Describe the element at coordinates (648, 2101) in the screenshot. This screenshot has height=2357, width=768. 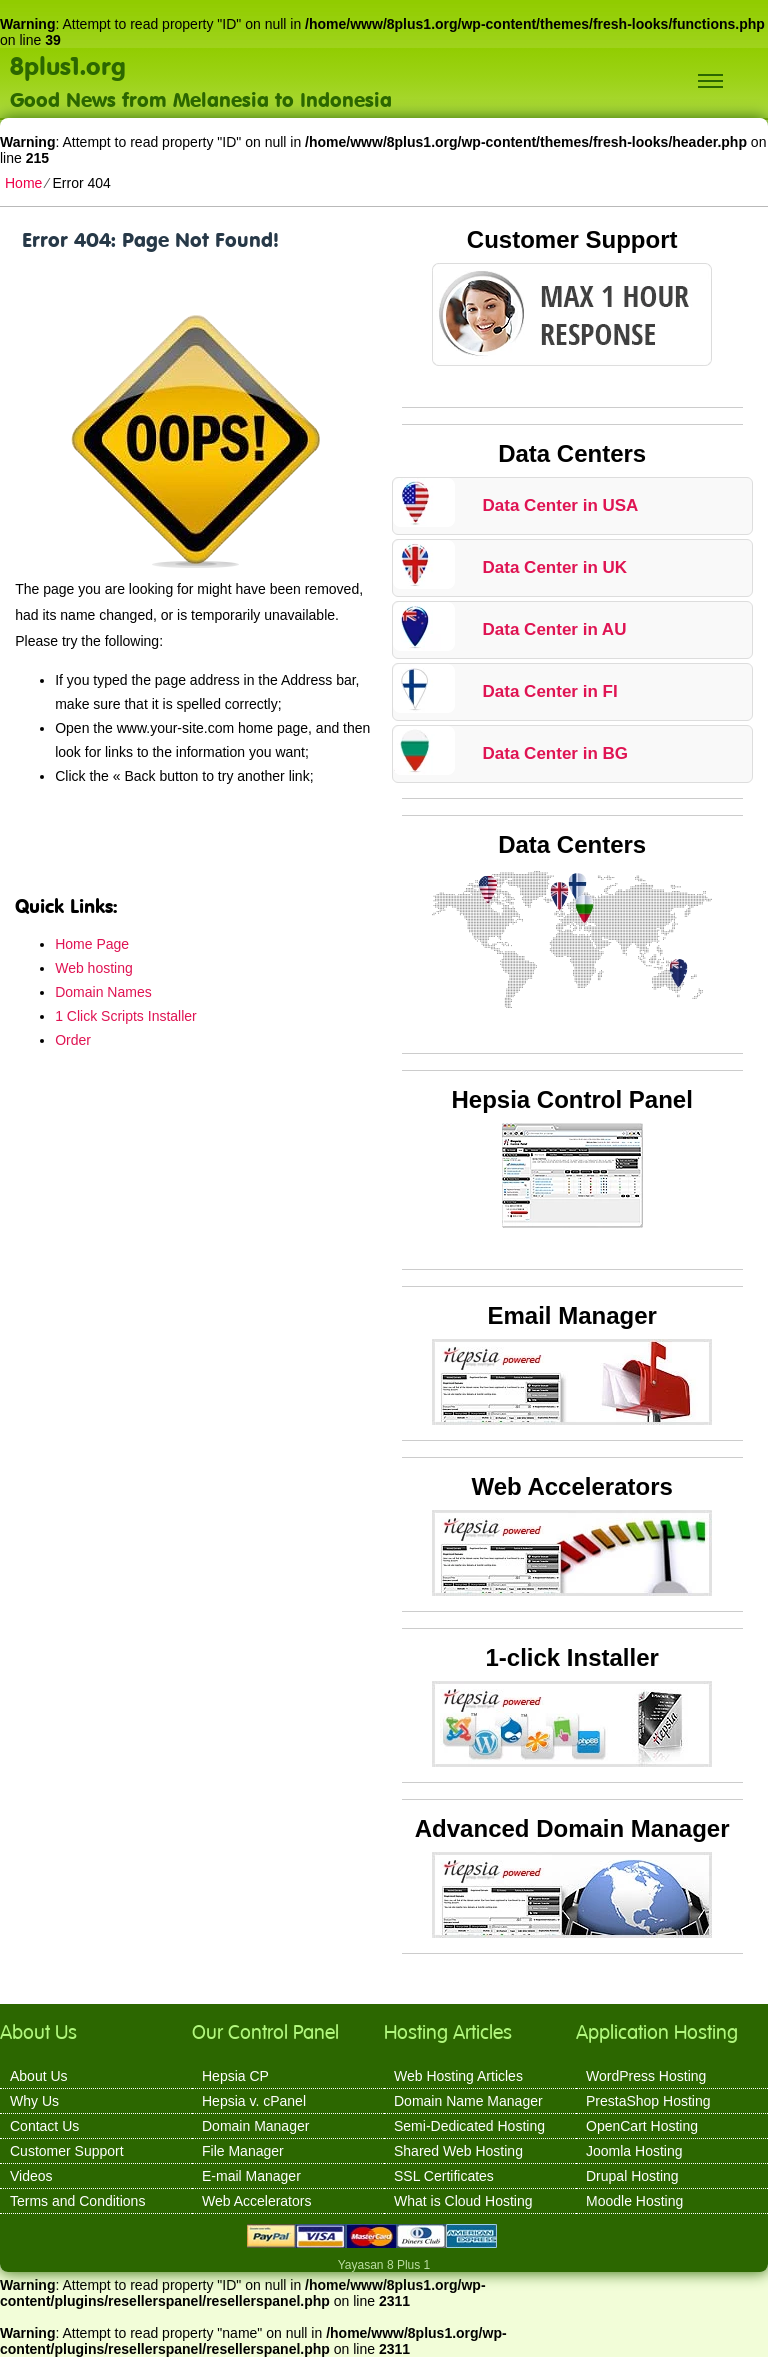
I see `PrestaShop Hosting` at that location.